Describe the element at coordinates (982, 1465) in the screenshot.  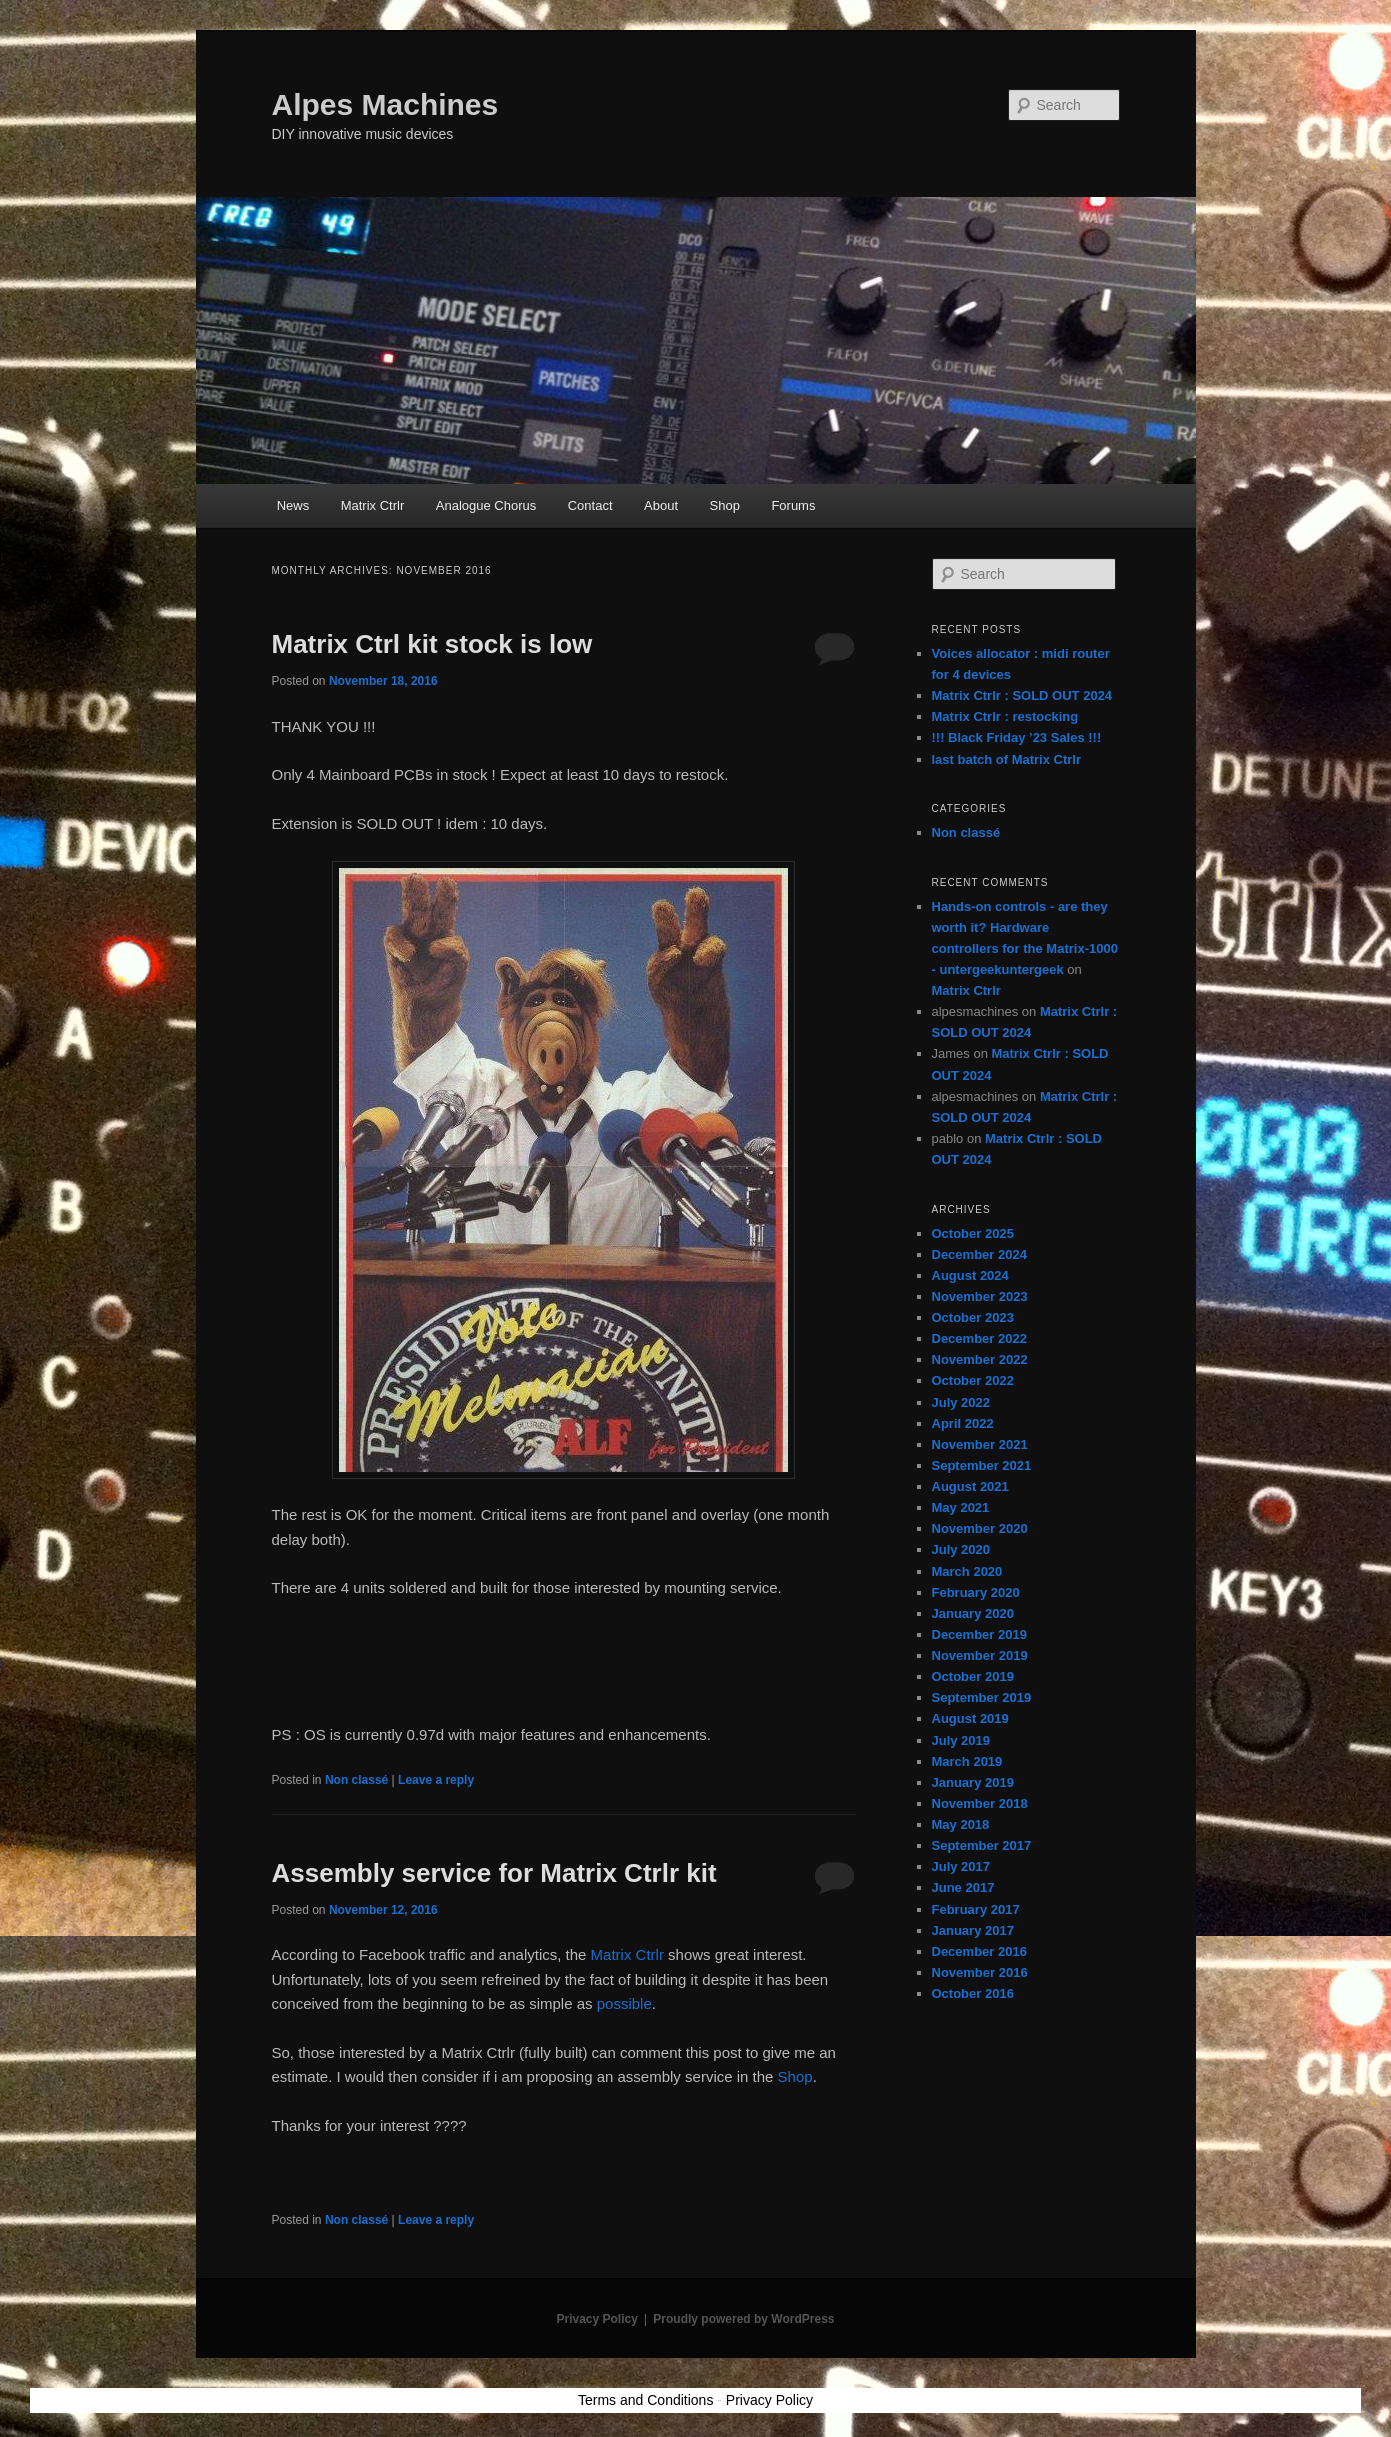
I see `September 2021` at that location.